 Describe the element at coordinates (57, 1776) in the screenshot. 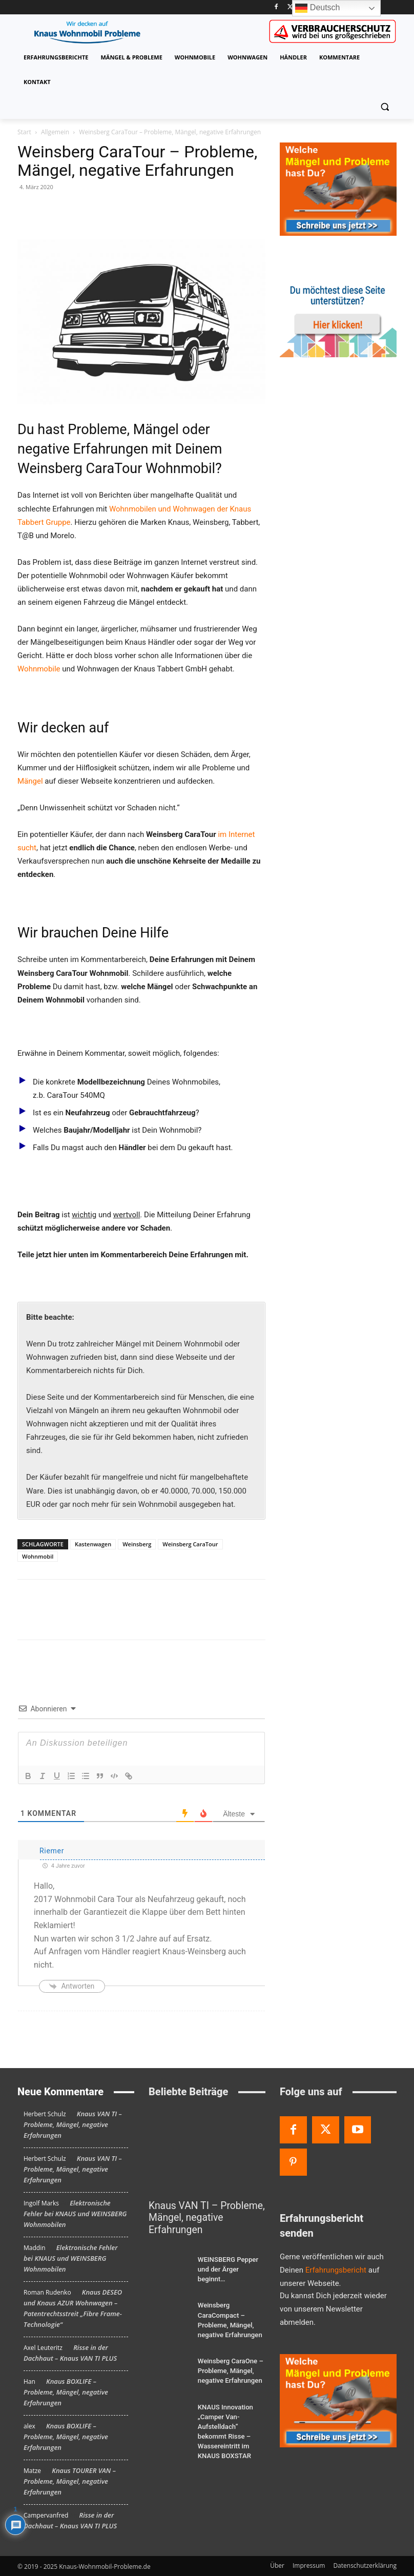

I see `[Unterstreichen]` at that location.